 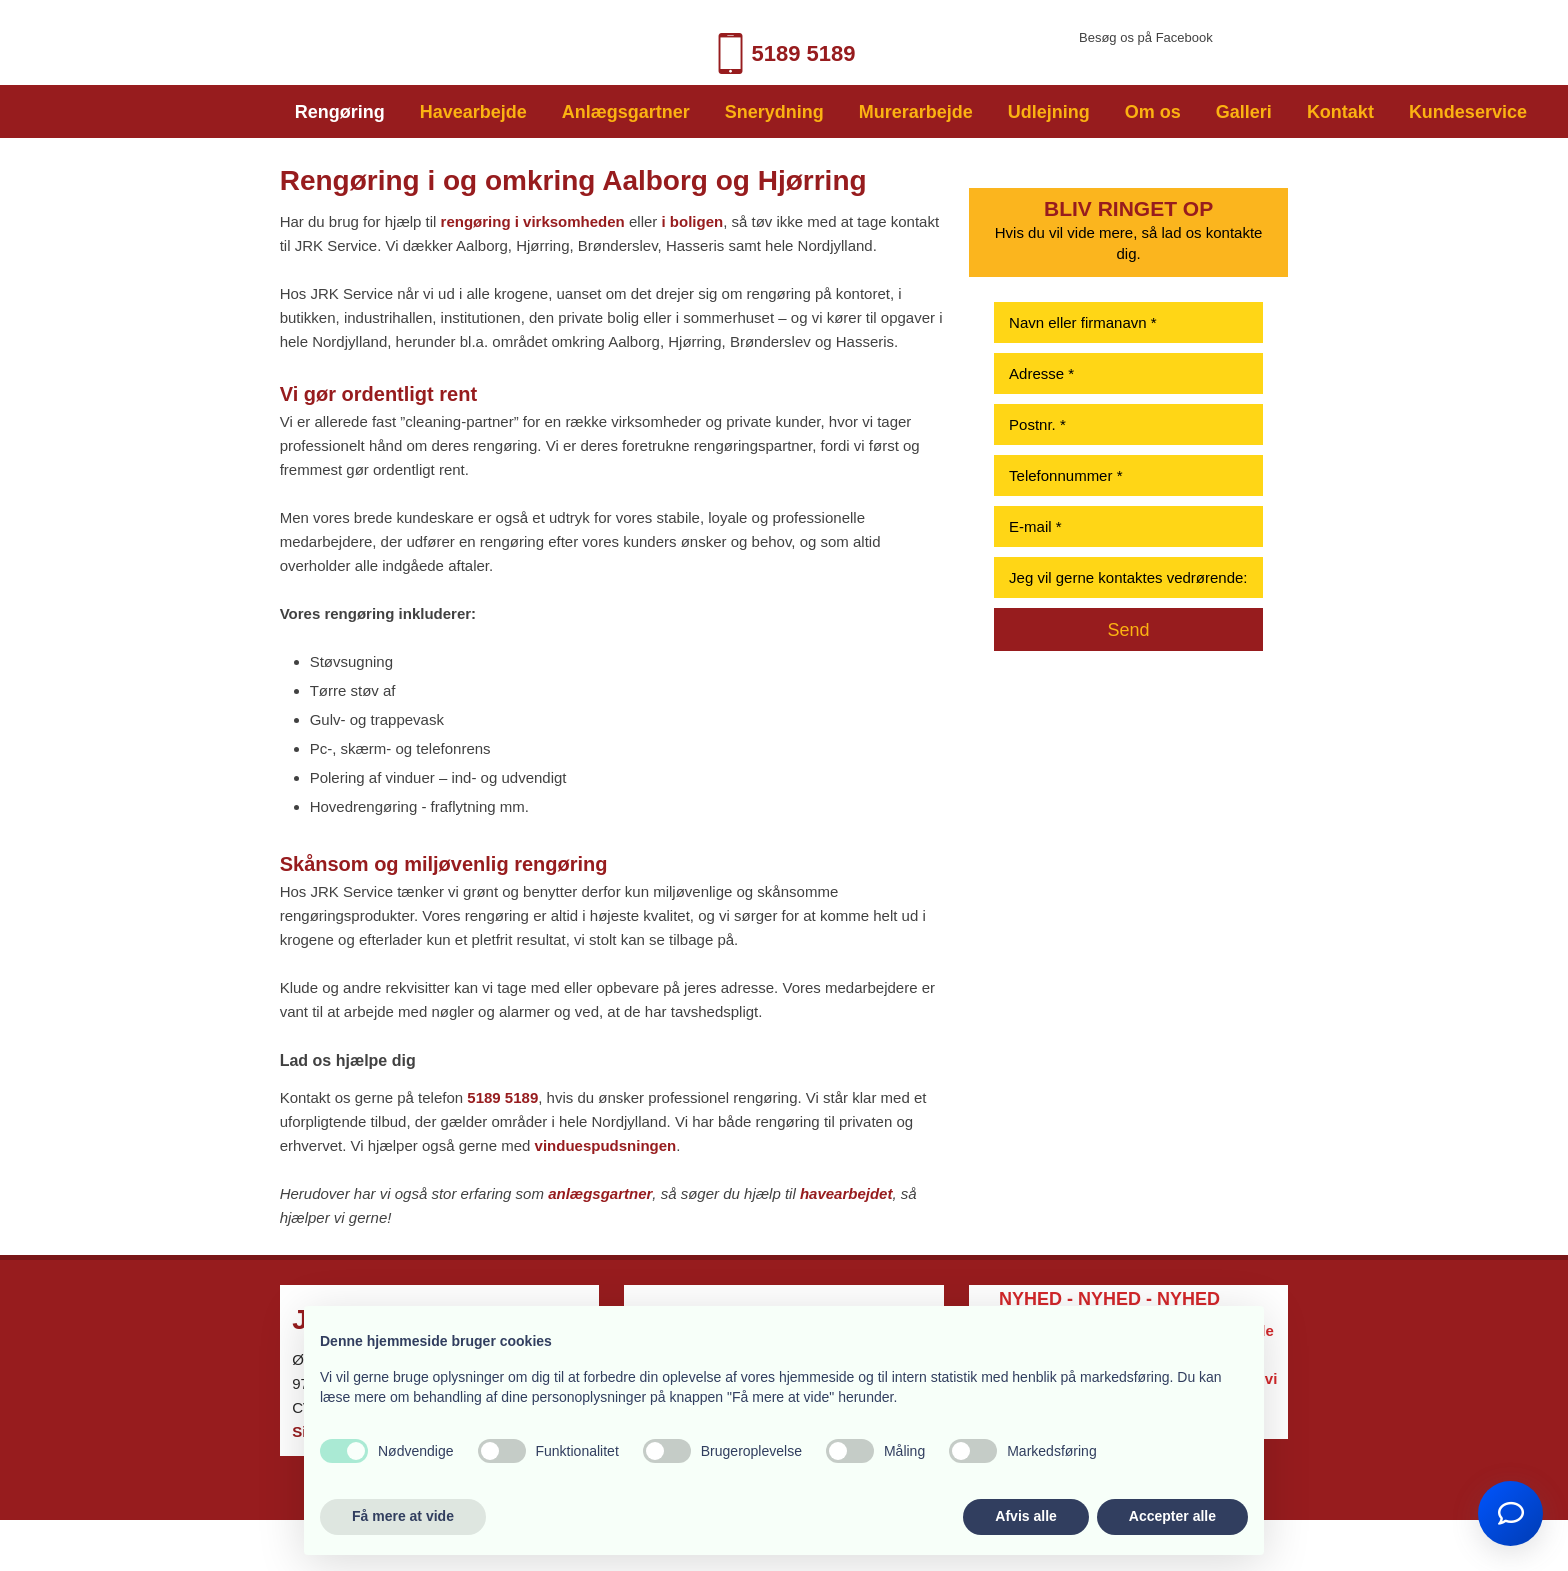 What do you see at coordinates (1340, 112) in the screenshot?
I see `Kontakt` at bounding box center [1340, 112].